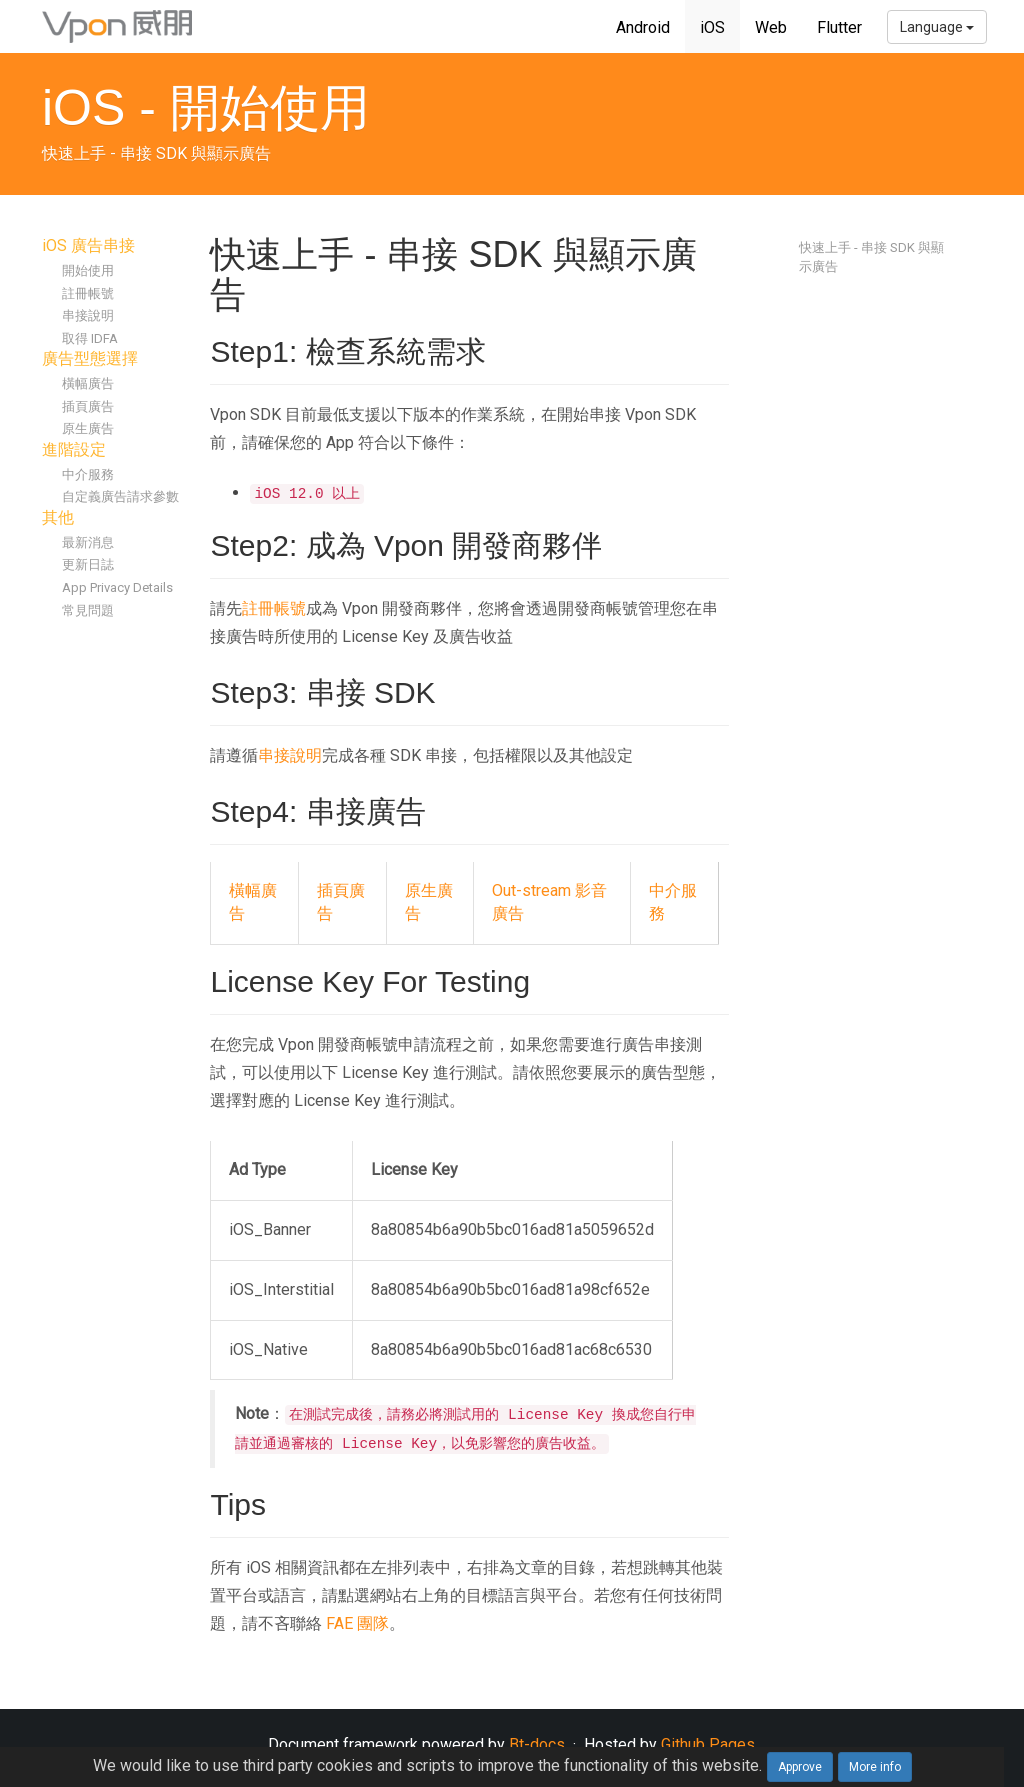 The height and width of the screenshot is (1787, 1024). What do you see at coordinates (357, 1623) in the screenshot?
I see `FAE 團隊` at bounding box center [357, 1623].